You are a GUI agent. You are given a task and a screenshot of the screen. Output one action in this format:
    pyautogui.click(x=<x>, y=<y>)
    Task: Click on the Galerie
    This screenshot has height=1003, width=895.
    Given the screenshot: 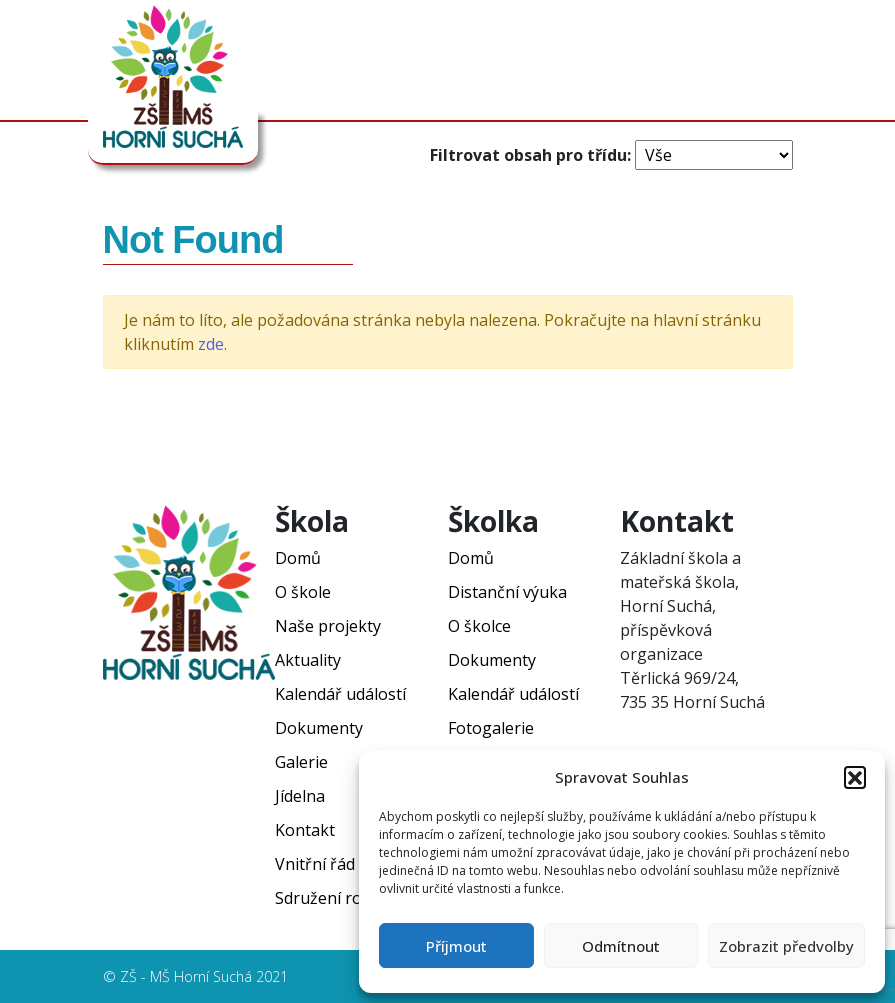 What is the action you would take?
    pyautogui.click(x=301, y=762)
    